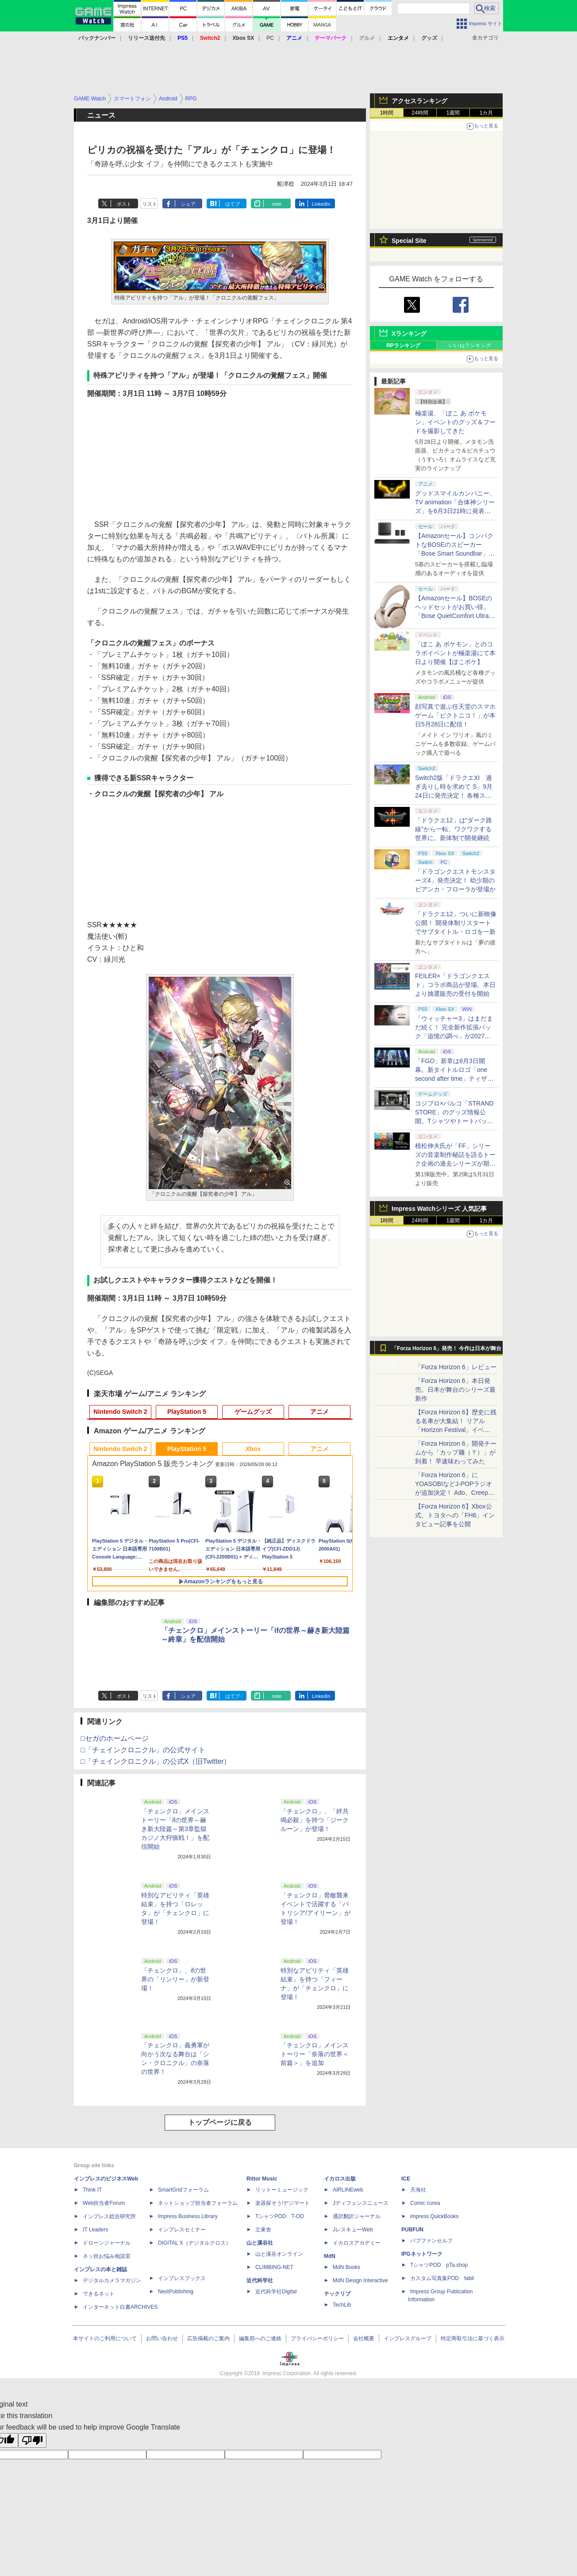  What do you see at coordinates (455, 1367) in the screenshot?
I see `「Forza Horizon 6」レビュー` at bounding box center [455, 1367].